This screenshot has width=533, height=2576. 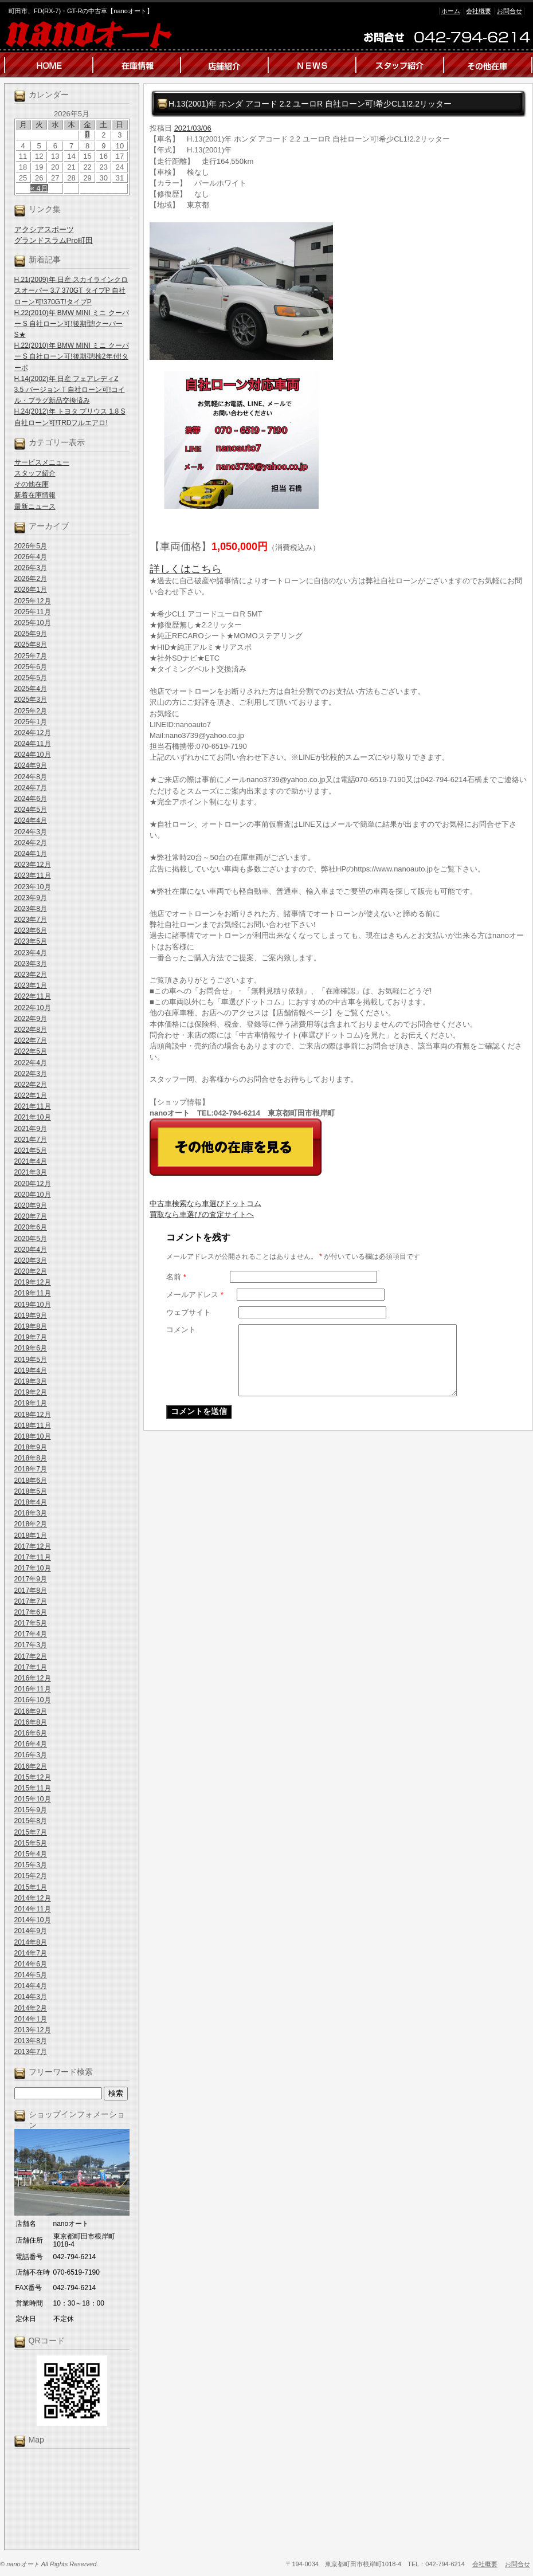 What do you see at coordinates (30, 1591) in the screenshot?
I see `2017年8月` at bounding box center [30, 1591].